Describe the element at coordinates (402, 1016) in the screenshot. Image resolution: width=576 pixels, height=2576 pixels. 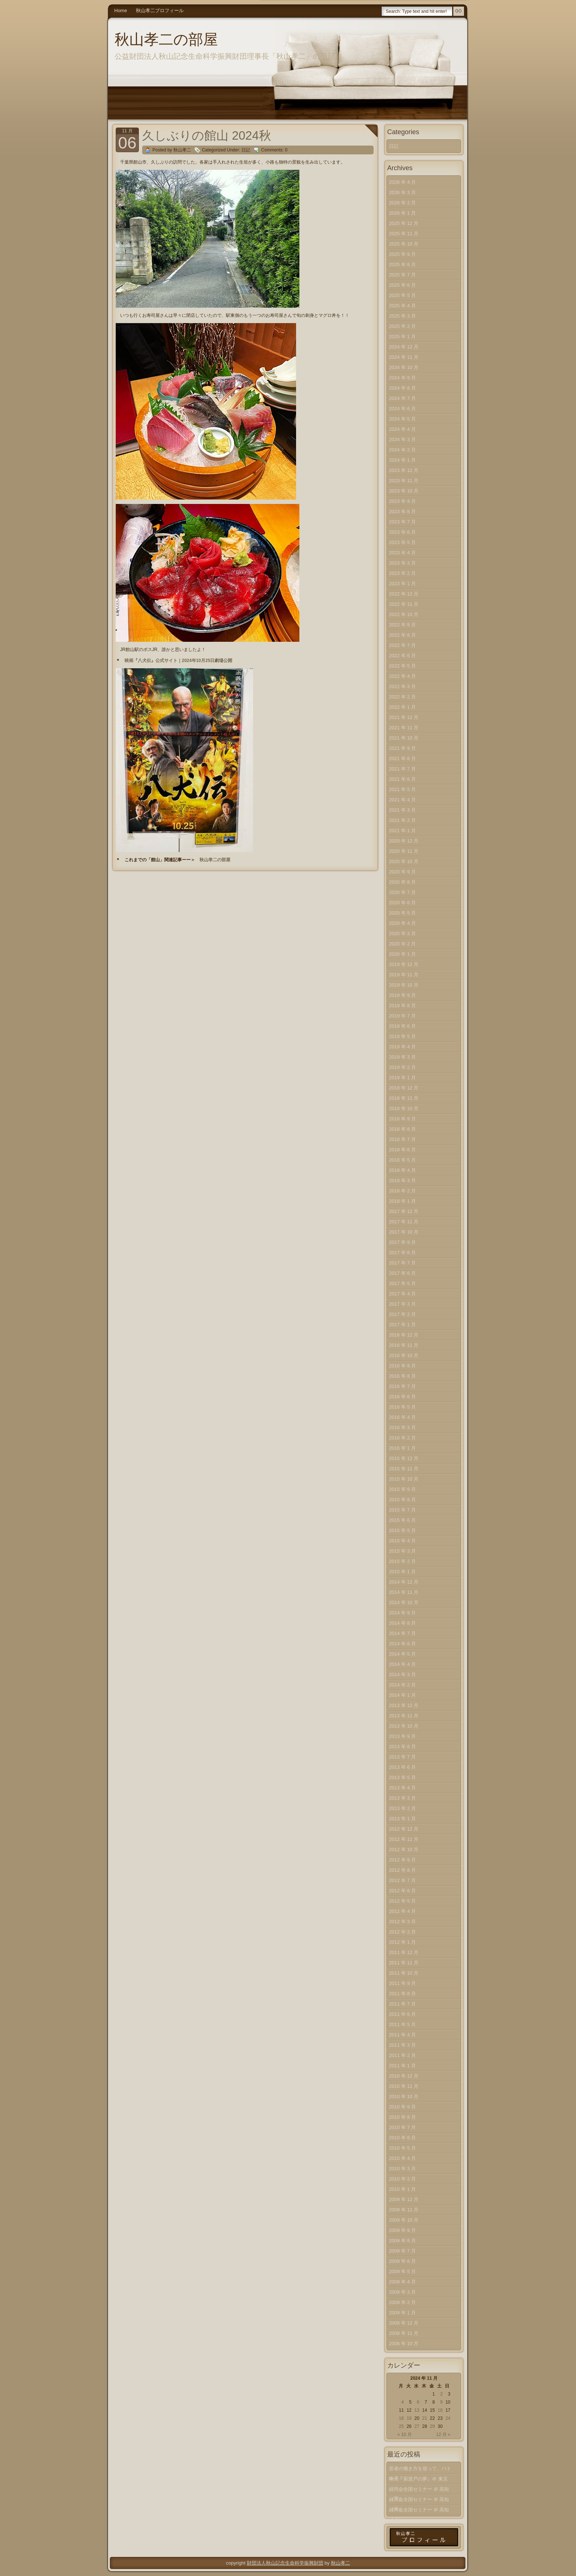
I see `2019 年 7 月` at that location.